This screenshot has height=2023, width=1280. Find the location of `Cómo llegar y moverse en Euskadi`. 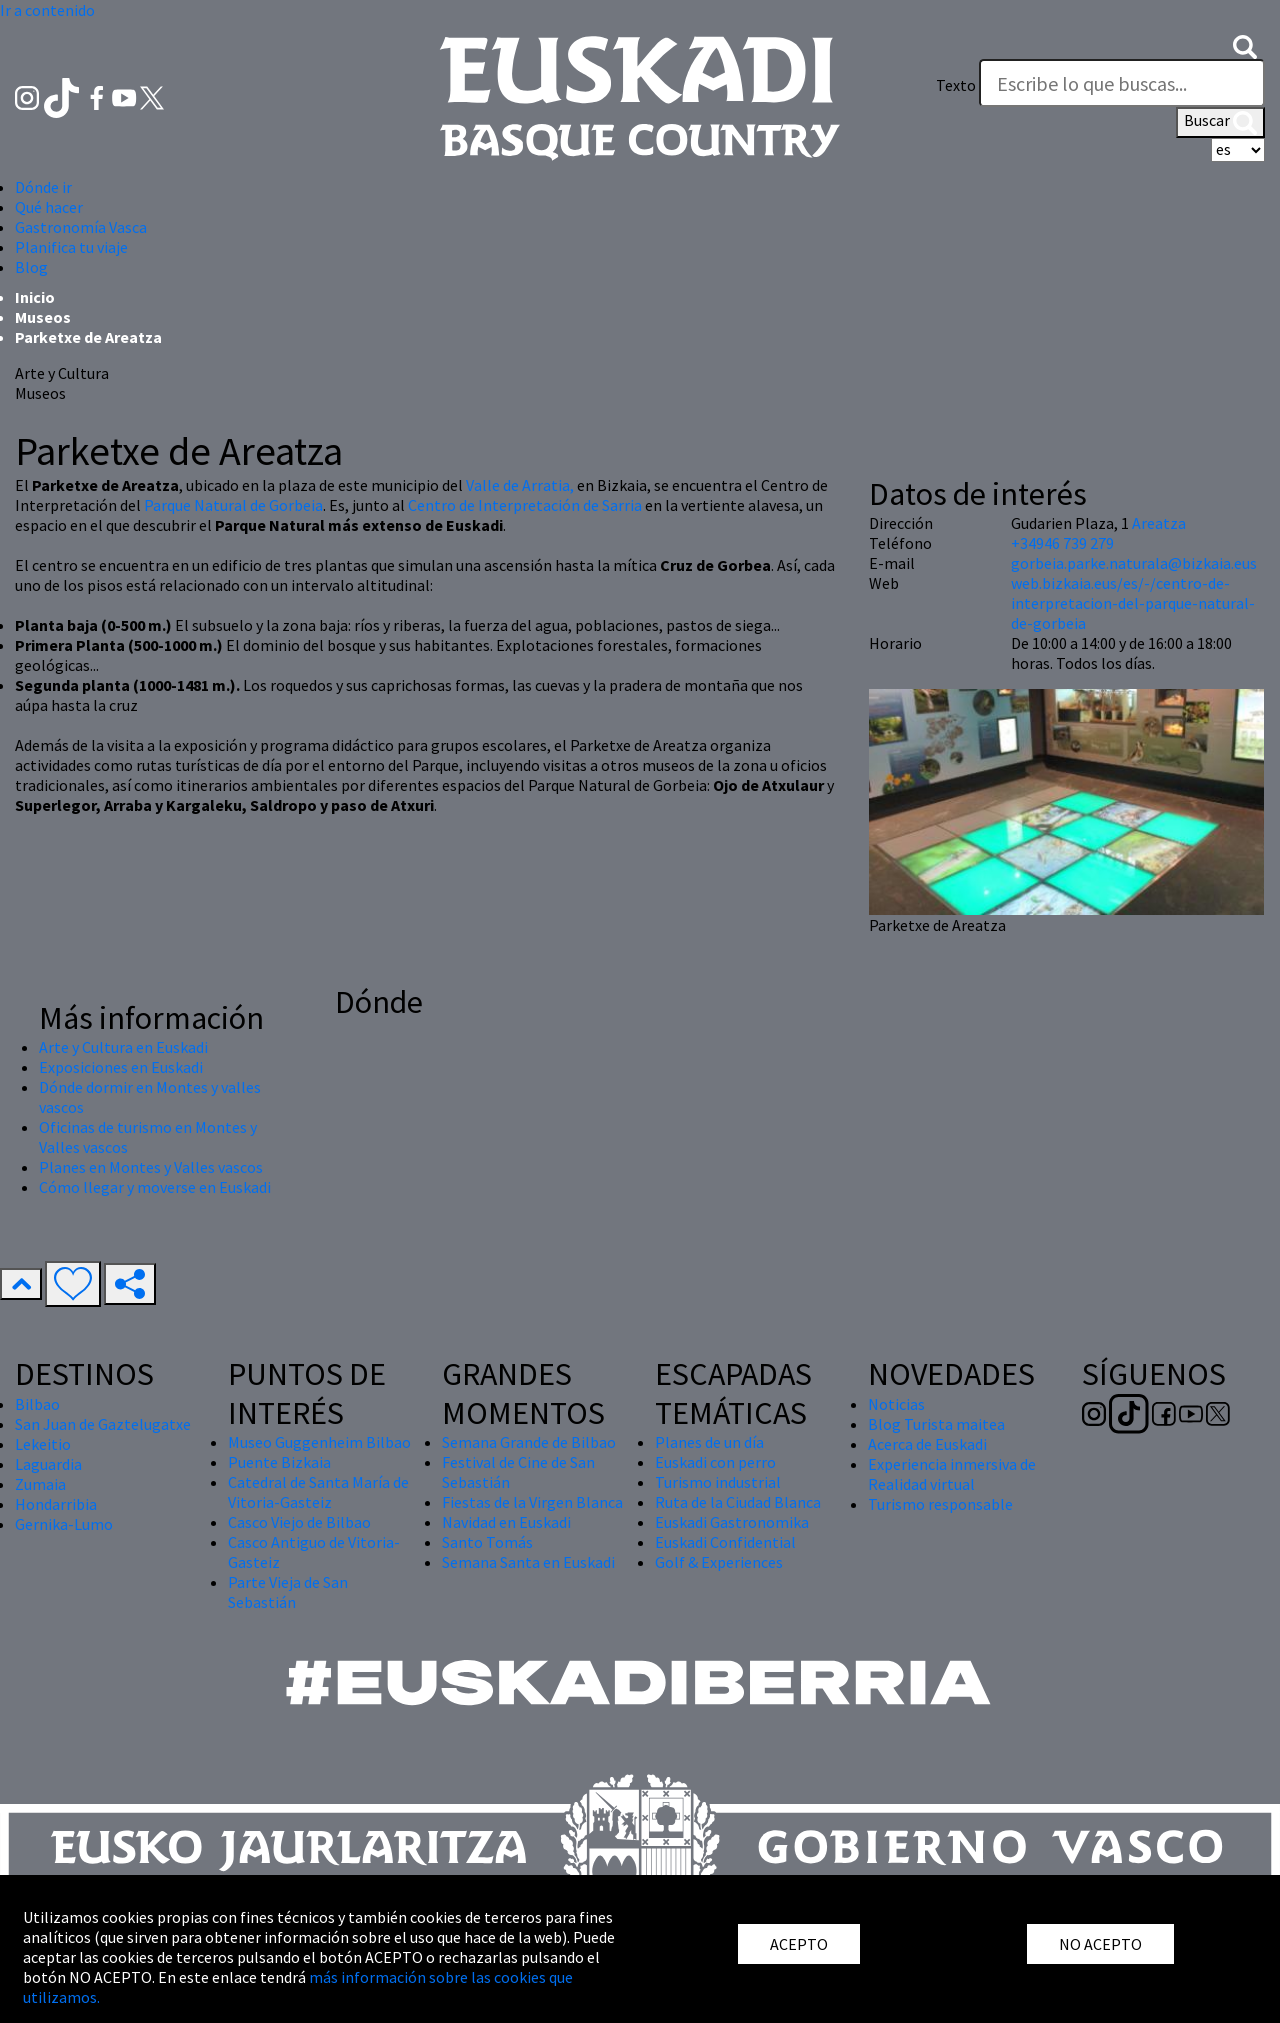

Cómo llegar y moverse en Euskadi is located at coordinates (155, 1187).